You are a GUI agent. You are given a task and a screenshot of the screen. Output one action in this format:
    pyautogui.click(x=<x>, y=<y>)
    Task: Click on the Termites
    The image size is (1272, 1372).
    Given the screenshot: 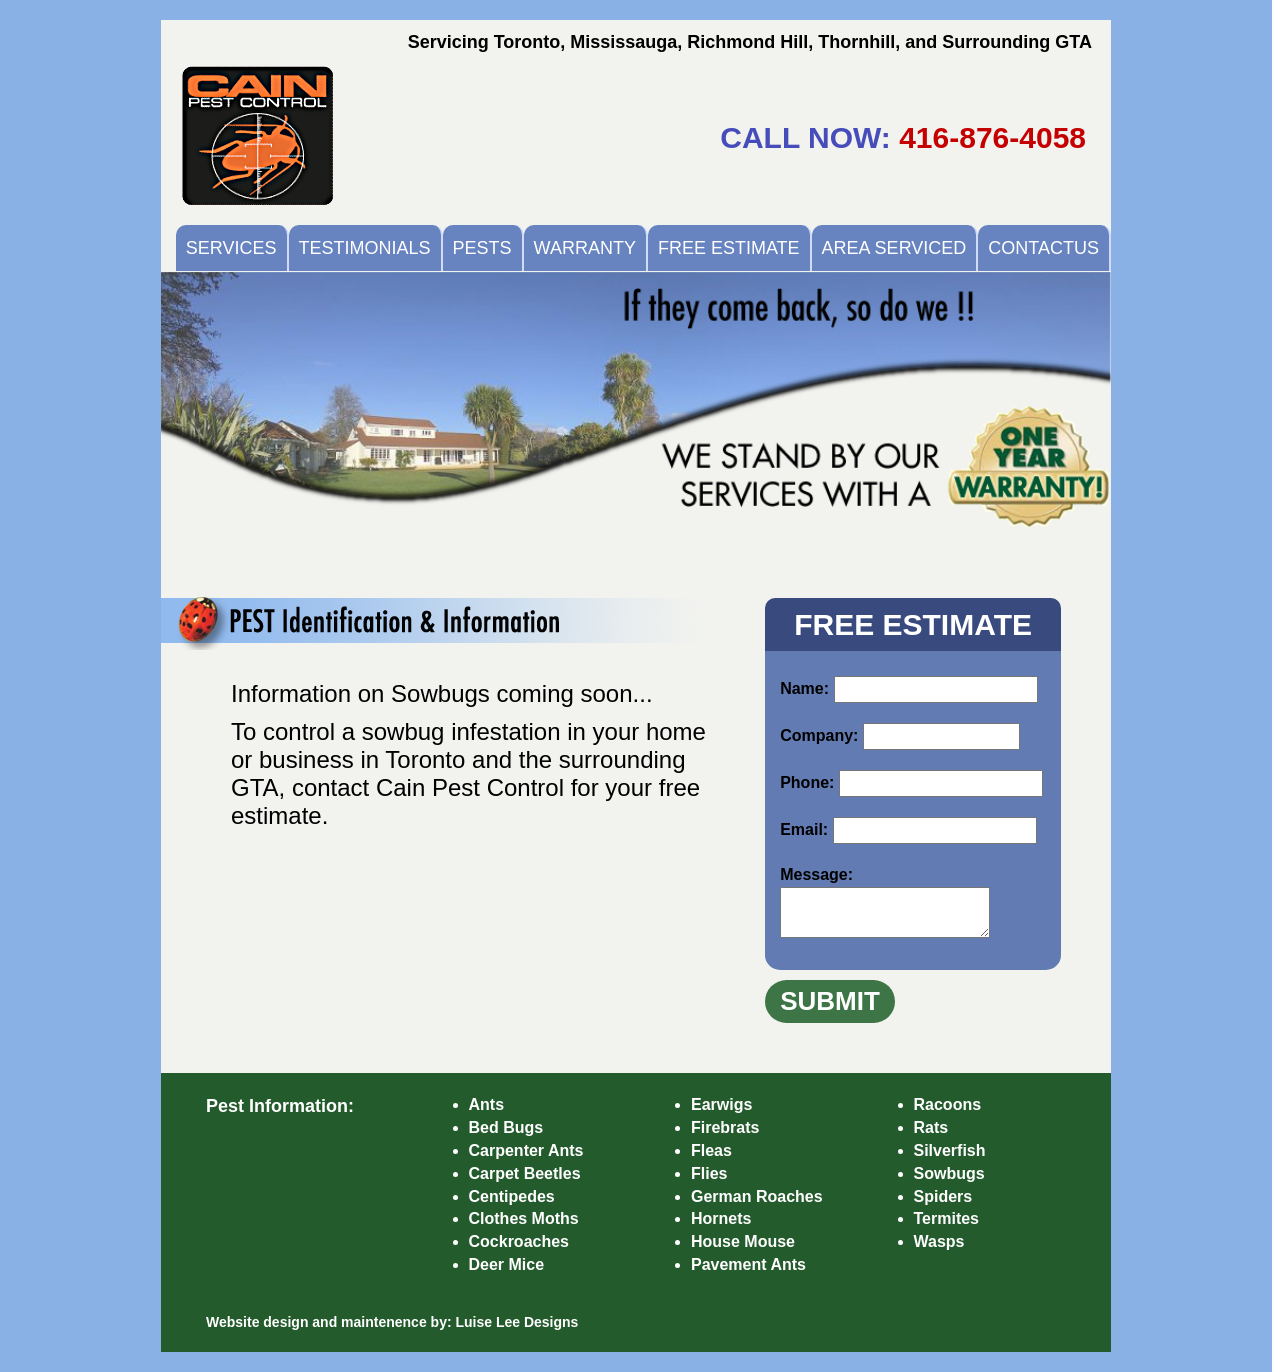 What is the action you would take?
    pyautogui.click(x=947, y=1218)
    